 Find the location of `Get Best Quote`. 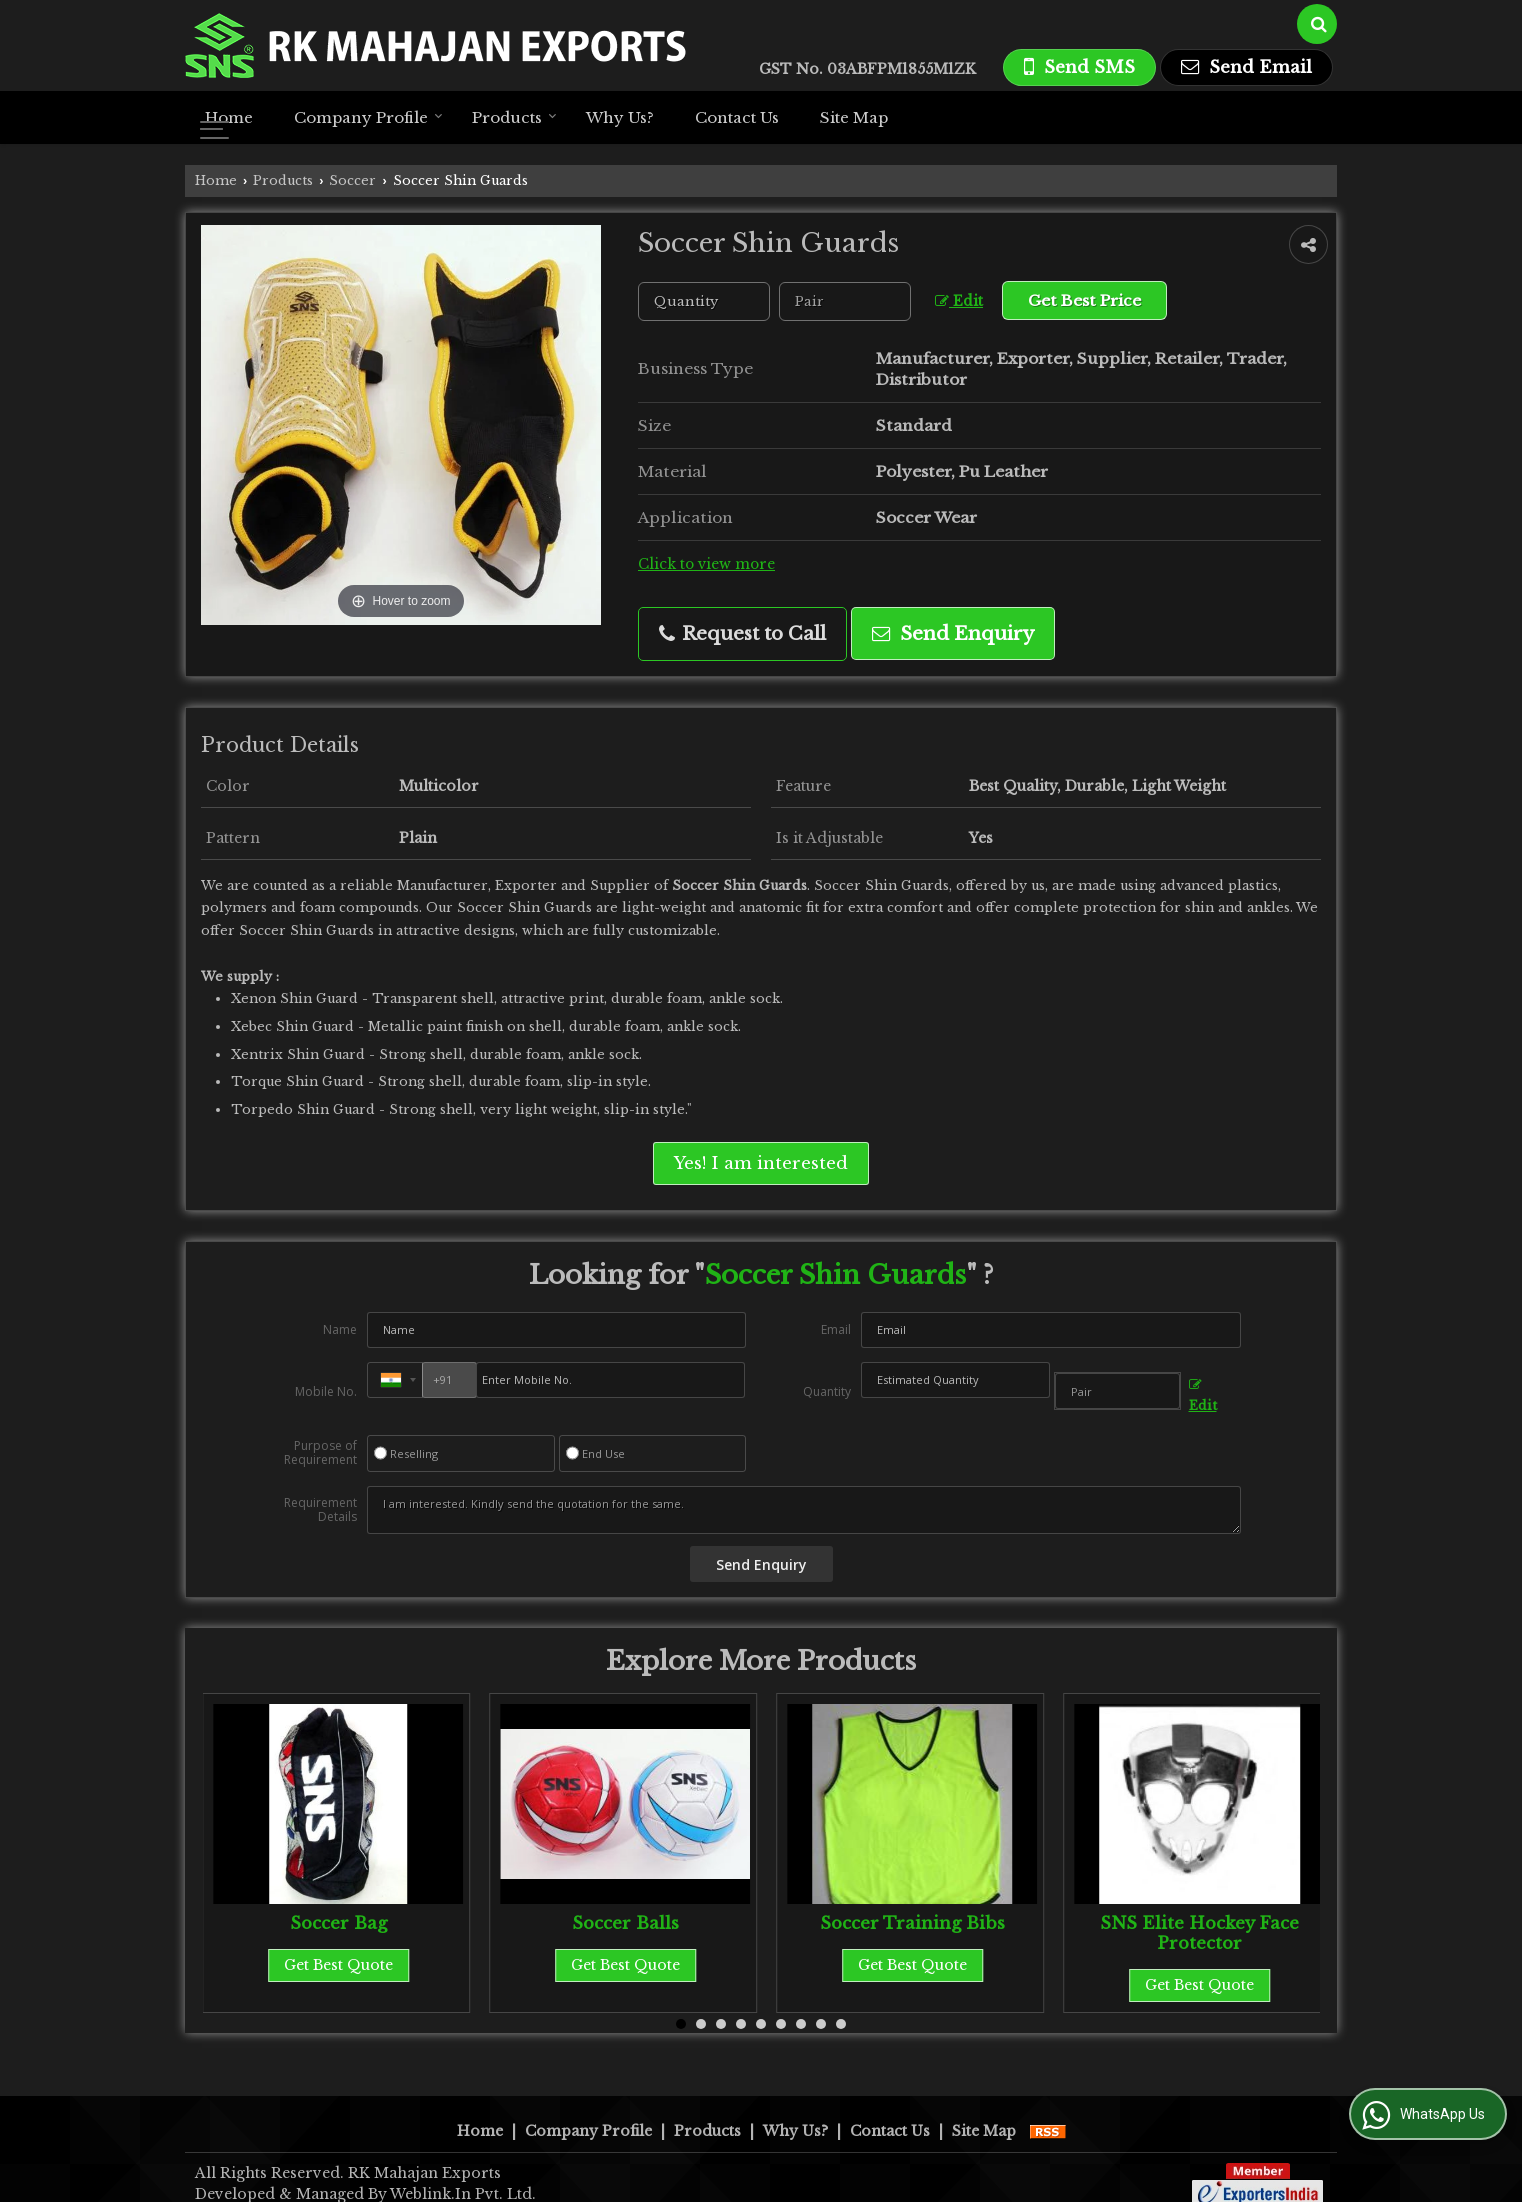

Get Best Quote is located at coordinates (338, 1965).